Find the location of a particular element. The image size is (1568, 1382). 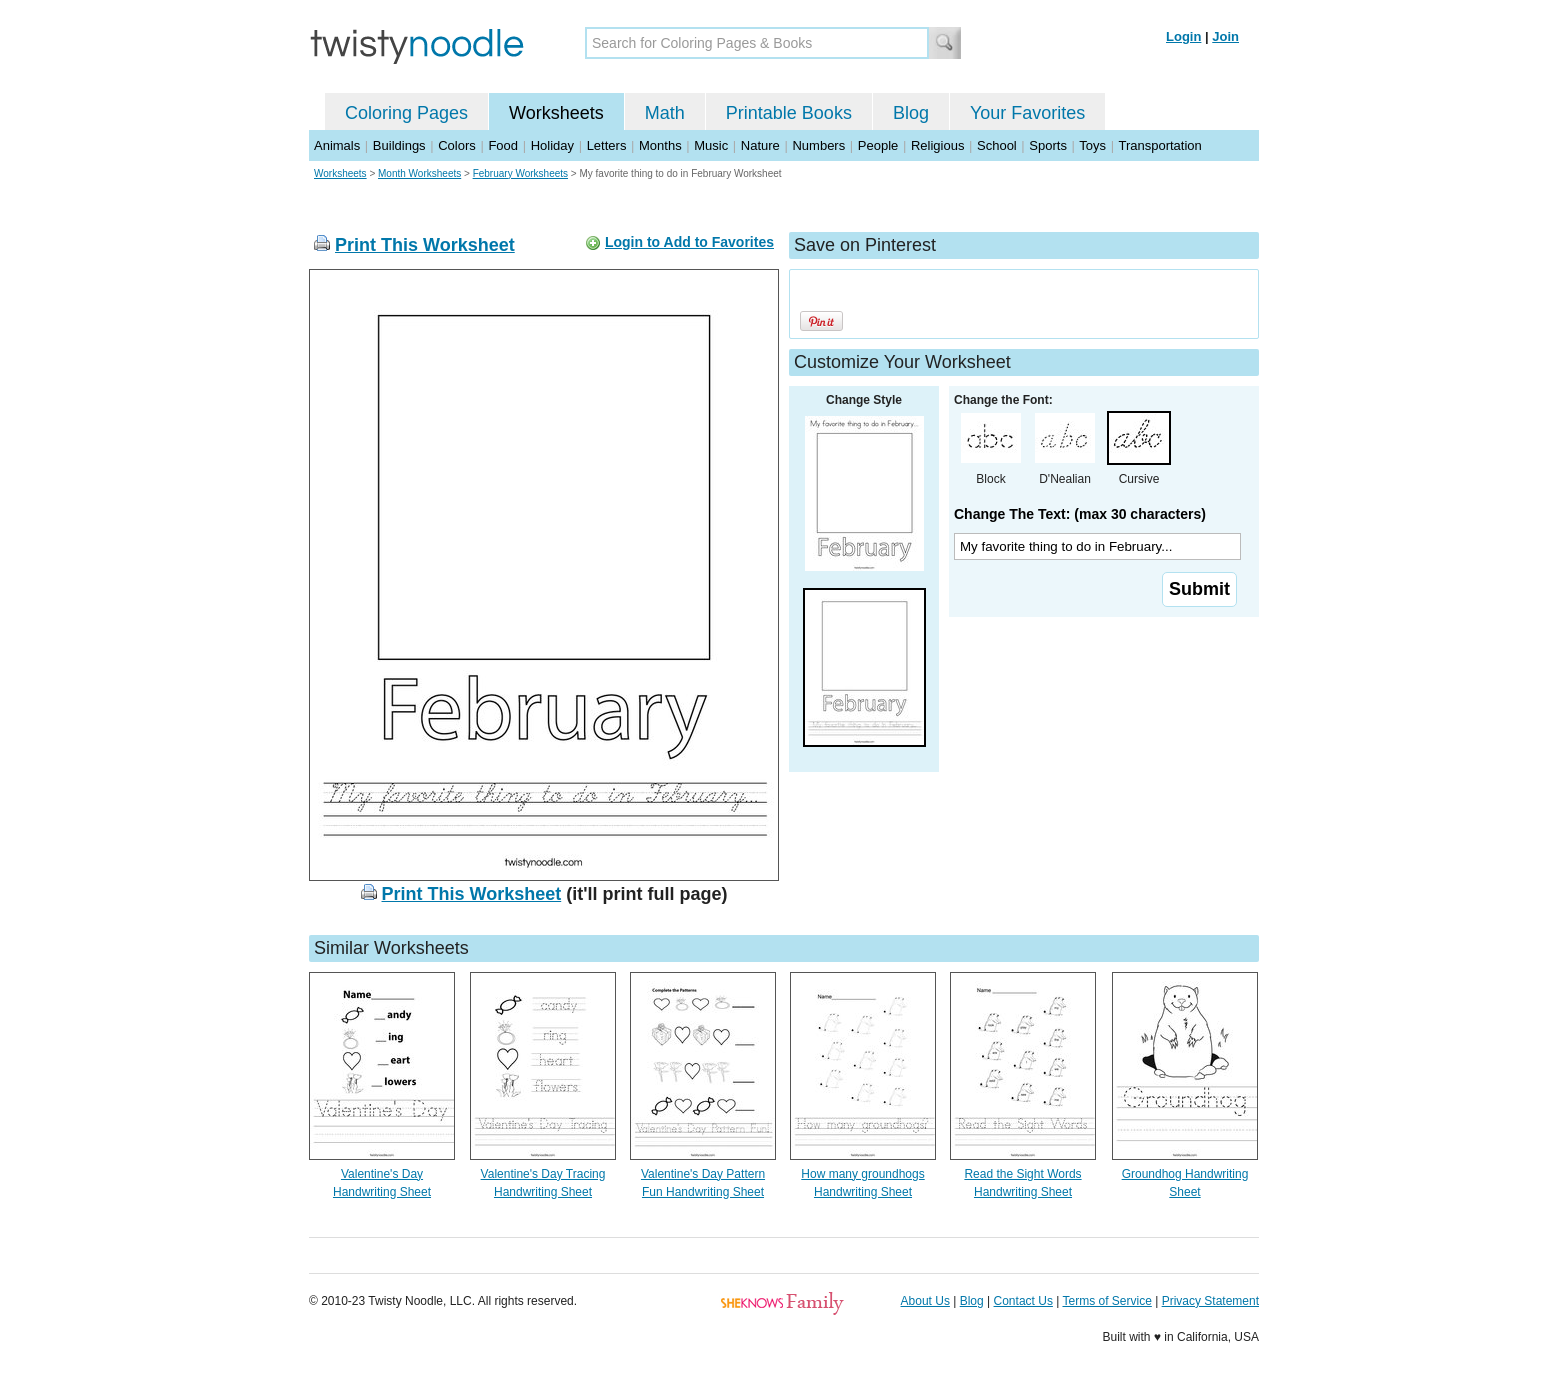

Print This Worksheet is located at coordinates (425, 245).